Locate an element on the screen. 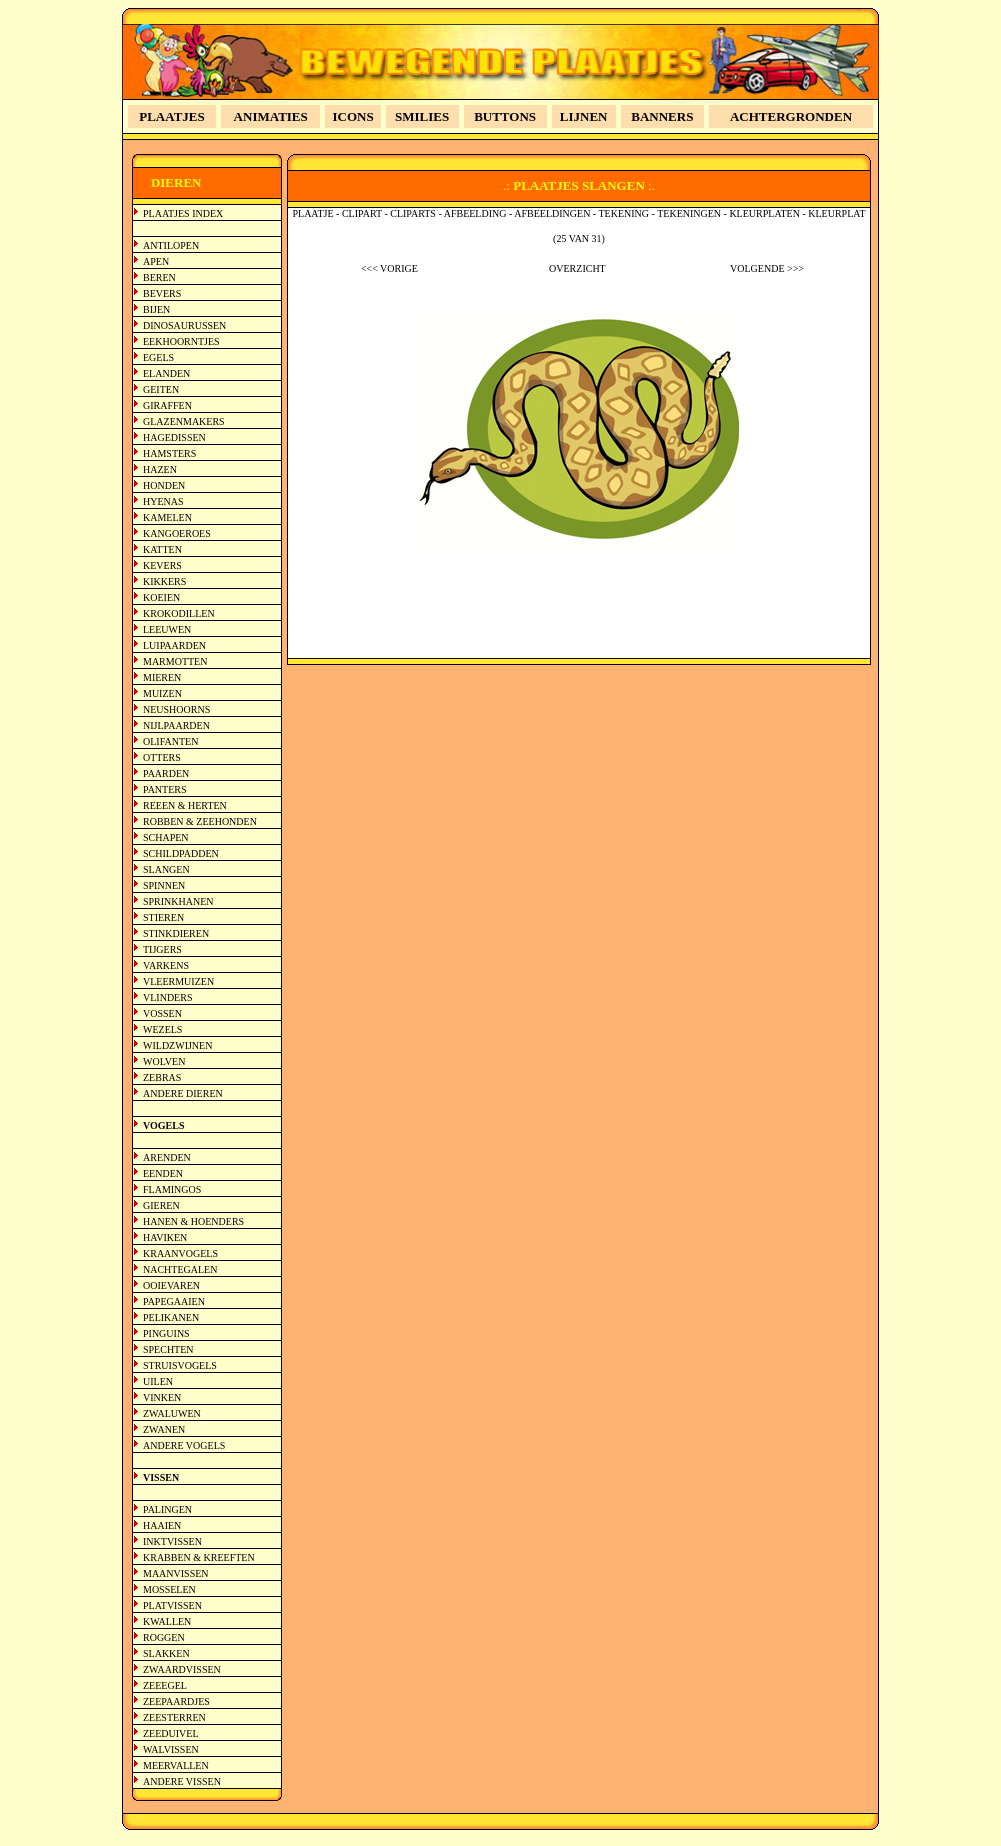 The image size is (1001, 1846). NIJLPAARDEN is located at coordinates (176, 725).